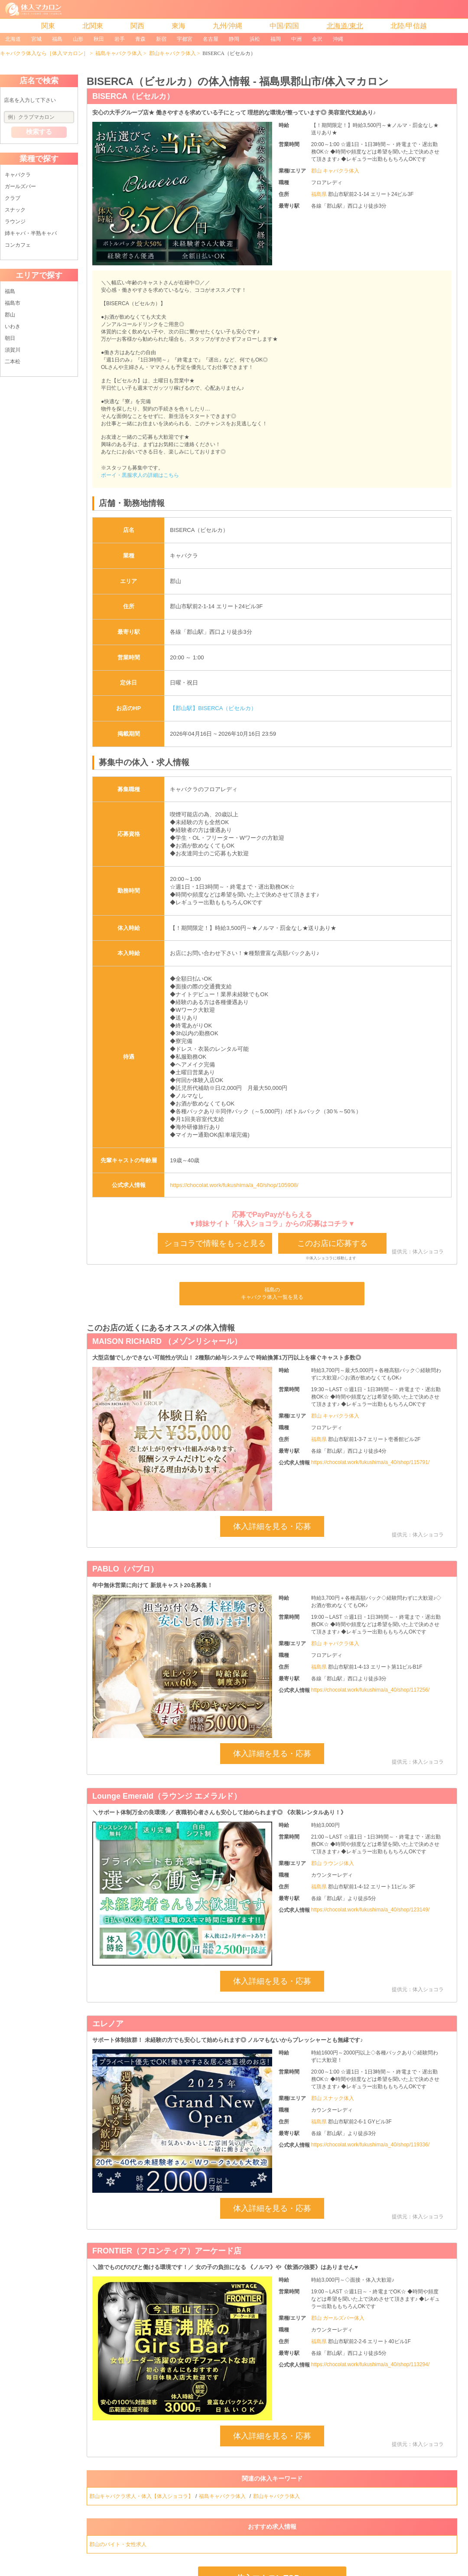  What do you see at coordinates (272, 1293) in the screenshot?
I see `福島のキャバクラ体入一覧を見る` at bounding box center [272, 1293].